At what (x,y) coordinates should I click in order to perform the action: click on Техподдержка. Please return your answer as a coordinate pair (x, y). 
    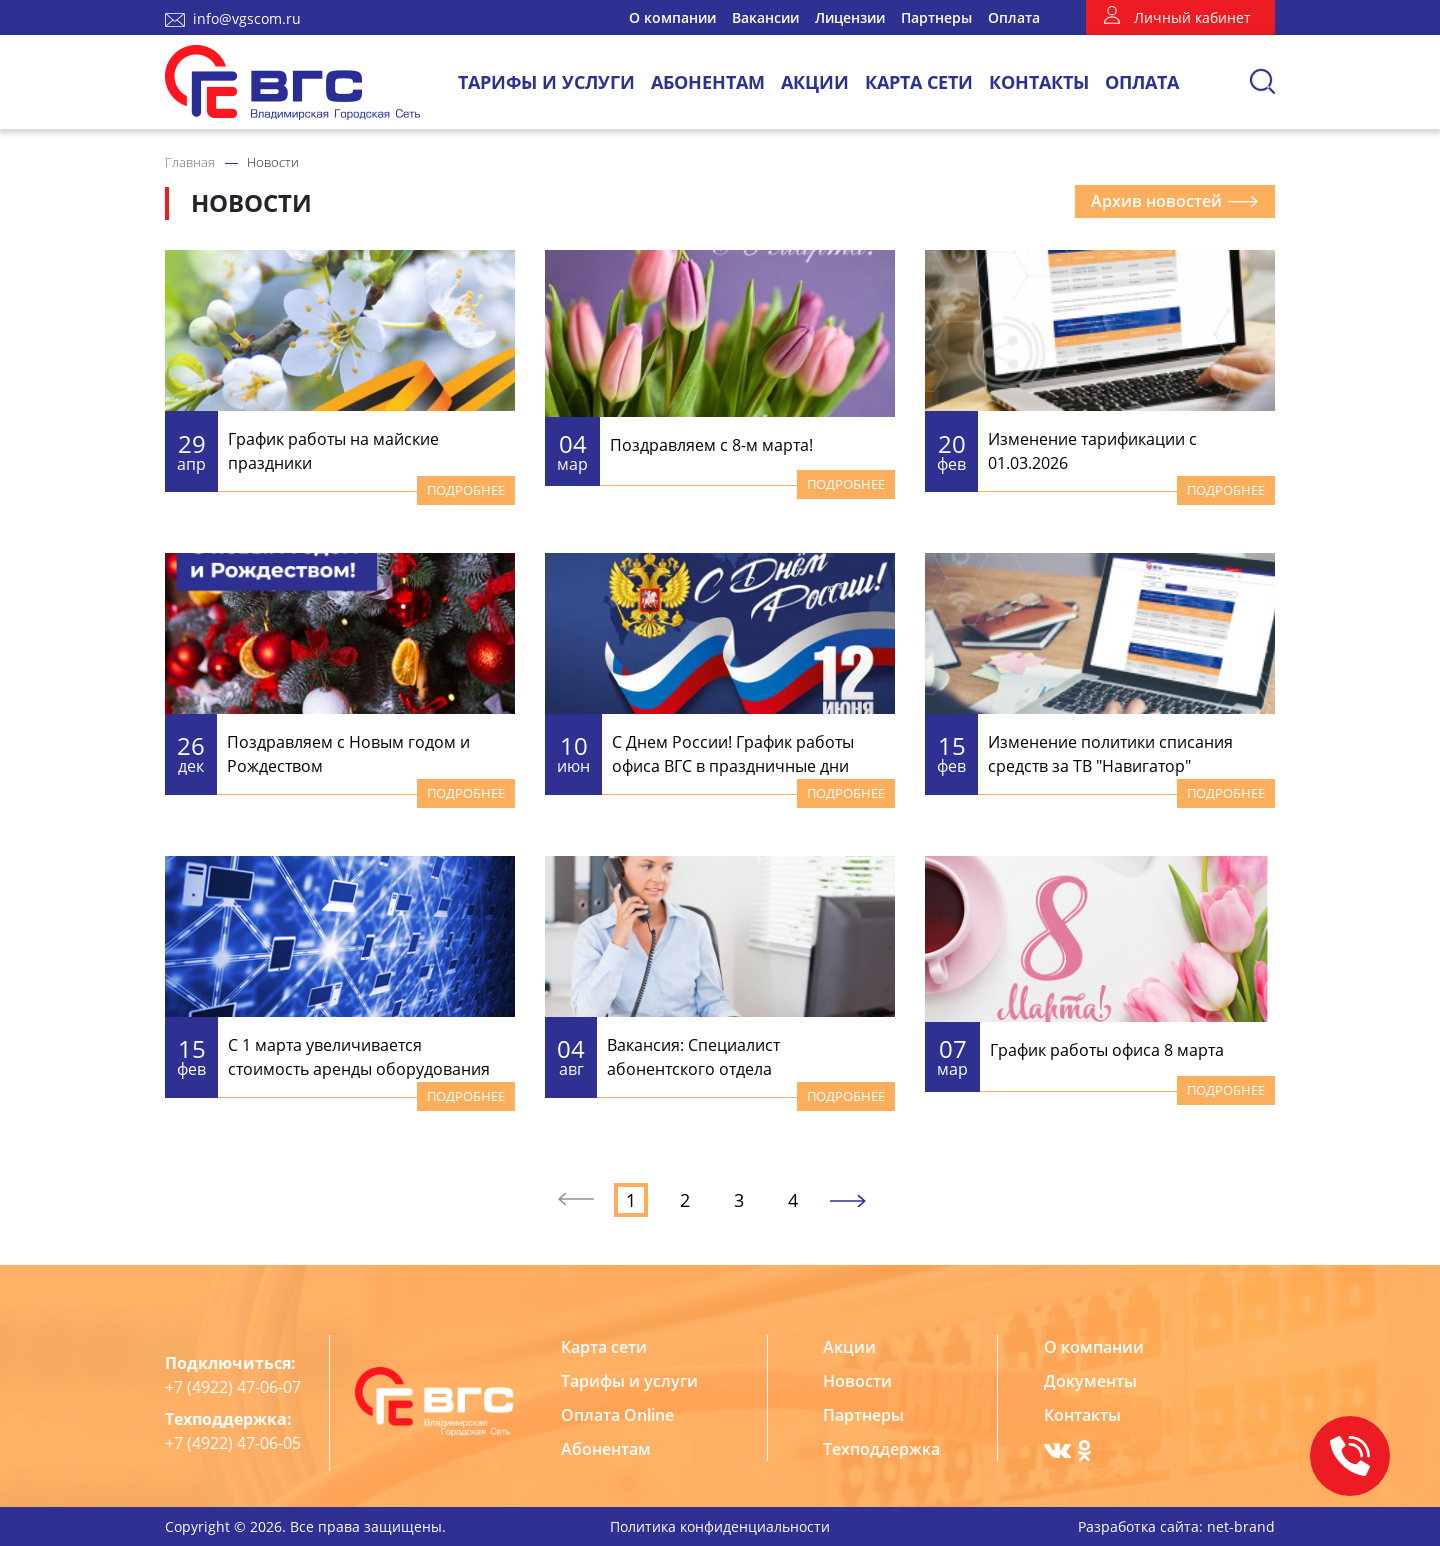
    Looking at the image, I should click on (881, 1449).